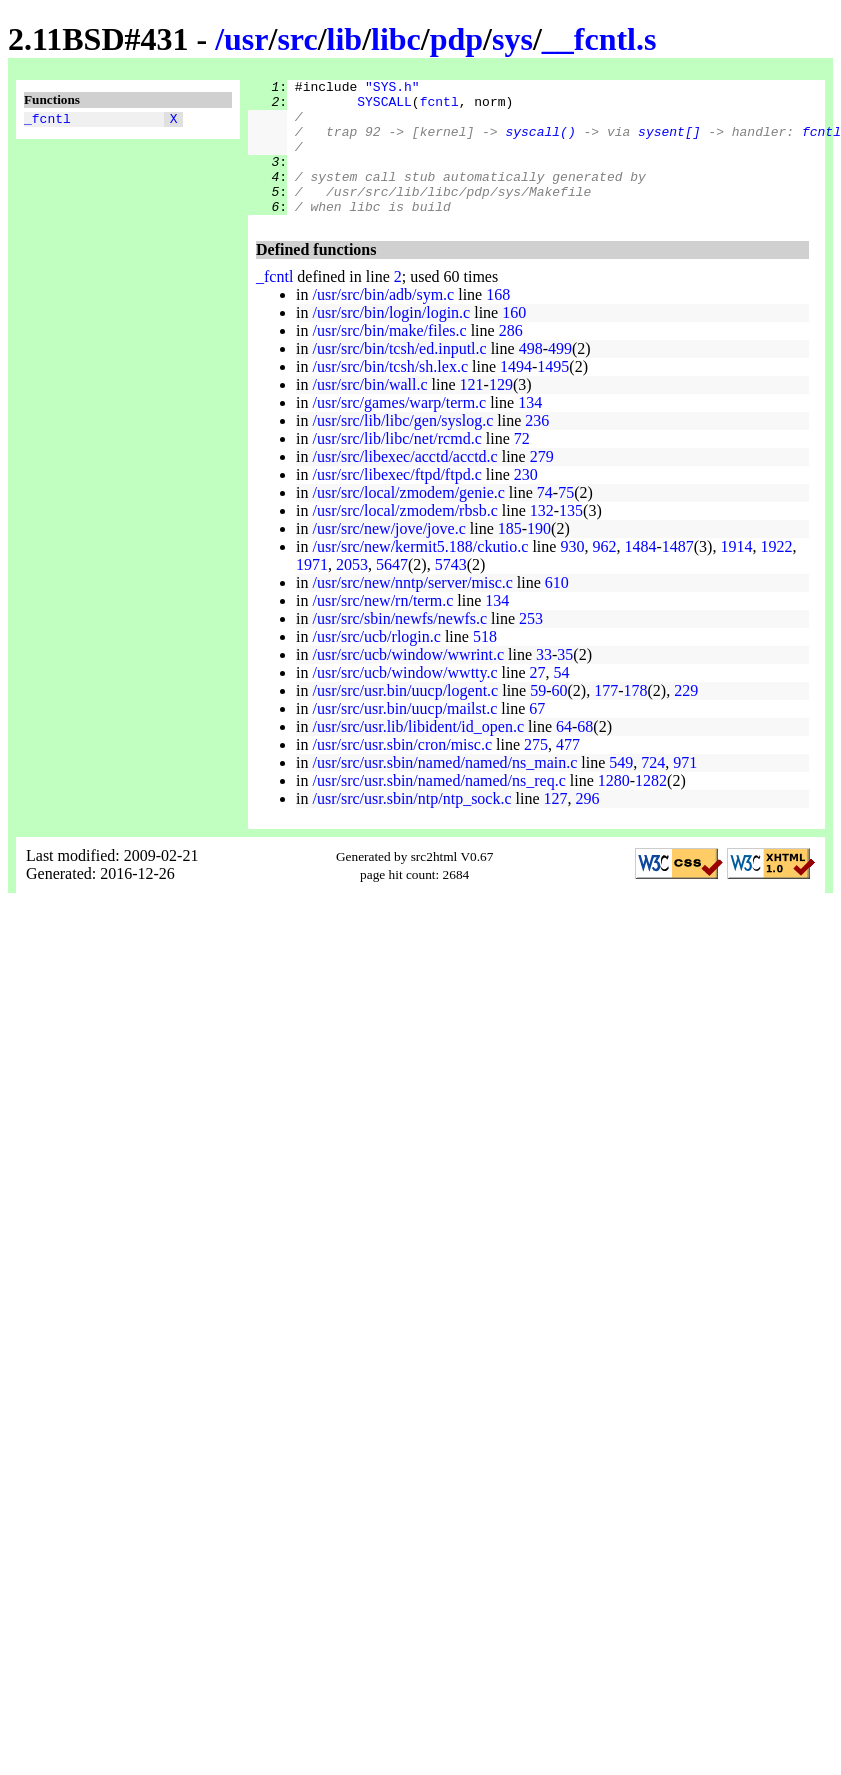  Describe the element at coordinates (526, 501) in the screenshot. I see `230` at that location.